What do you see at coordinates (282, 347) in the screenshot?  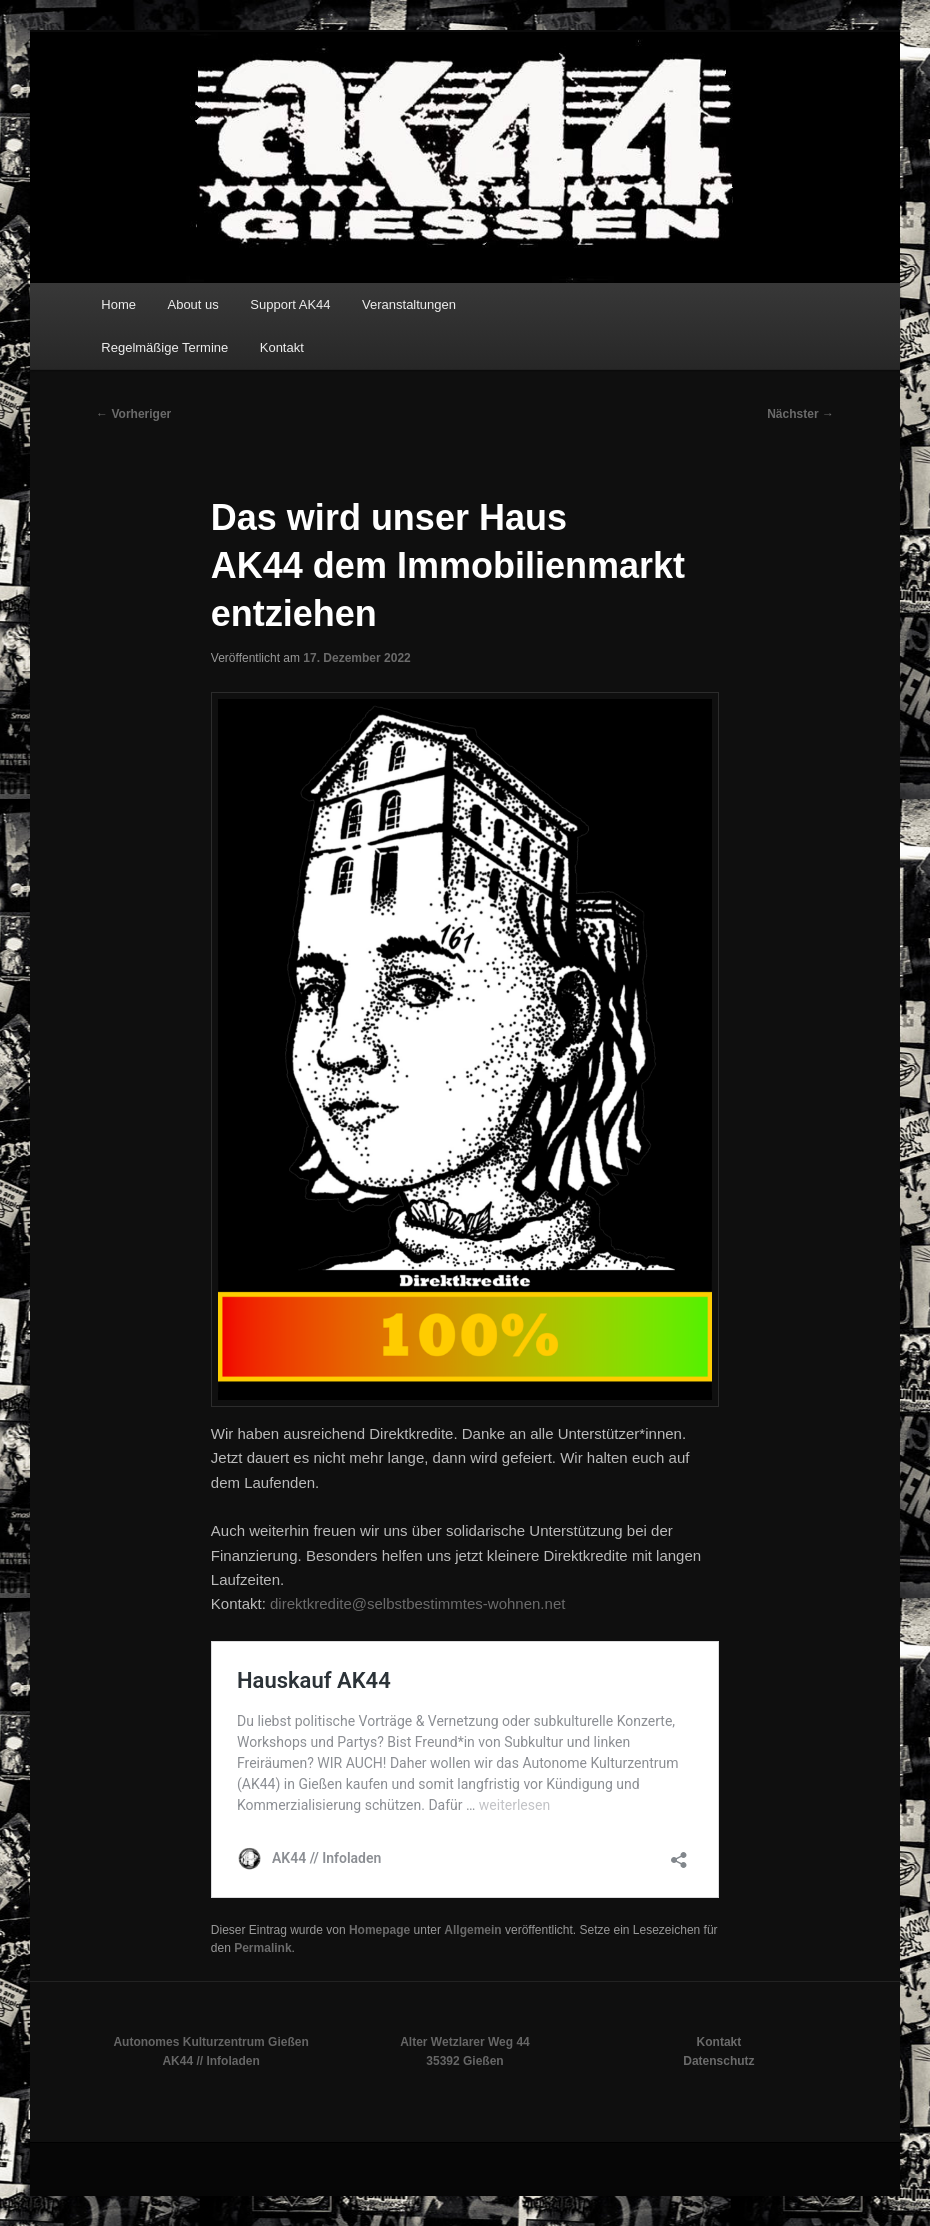 I see `Kontakt` at bounding box center [282, 347].